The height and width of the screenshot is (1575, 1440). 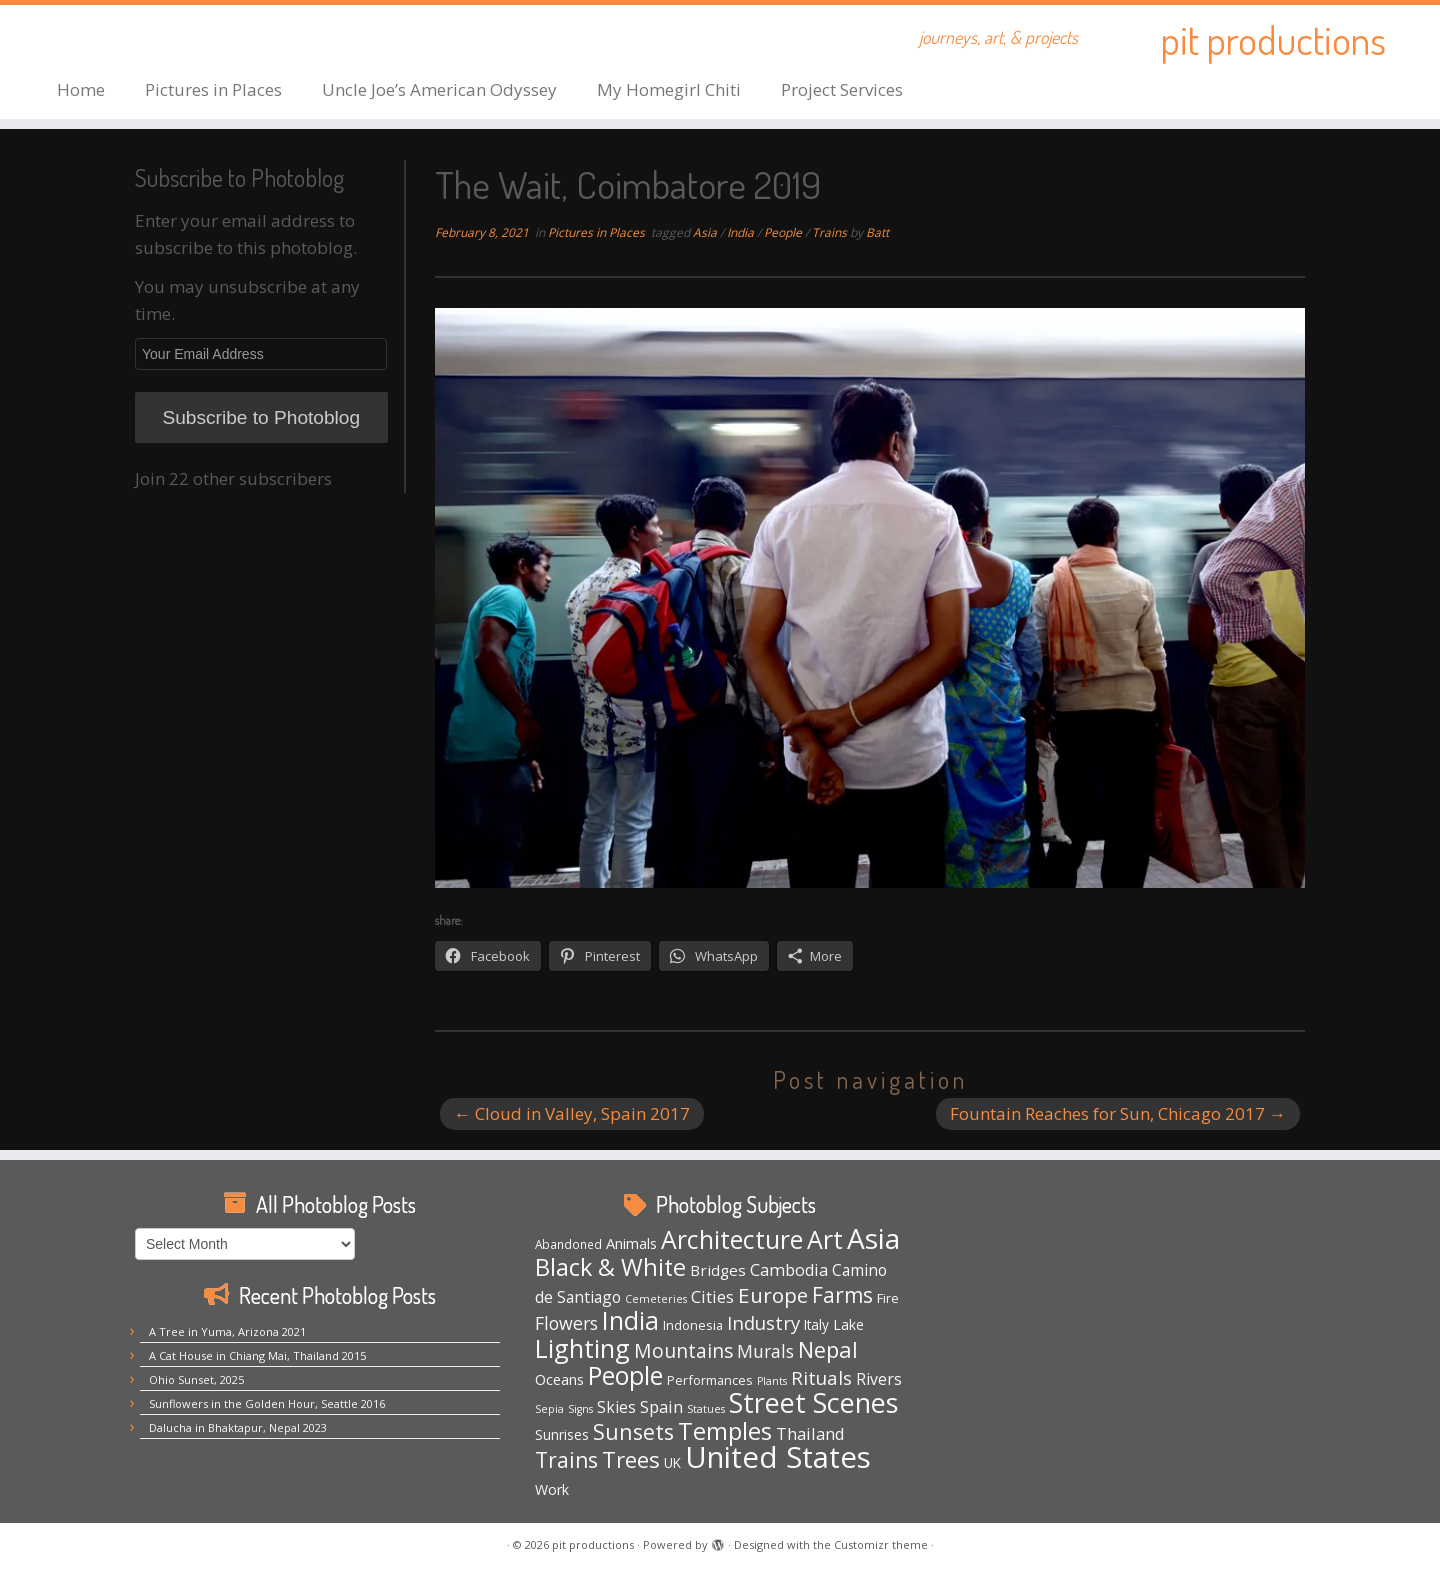 What do you see at coordinates (625, 1375) in the screenshot?
I see `People [People (61 items)]` at bounding box center [625, 1375].